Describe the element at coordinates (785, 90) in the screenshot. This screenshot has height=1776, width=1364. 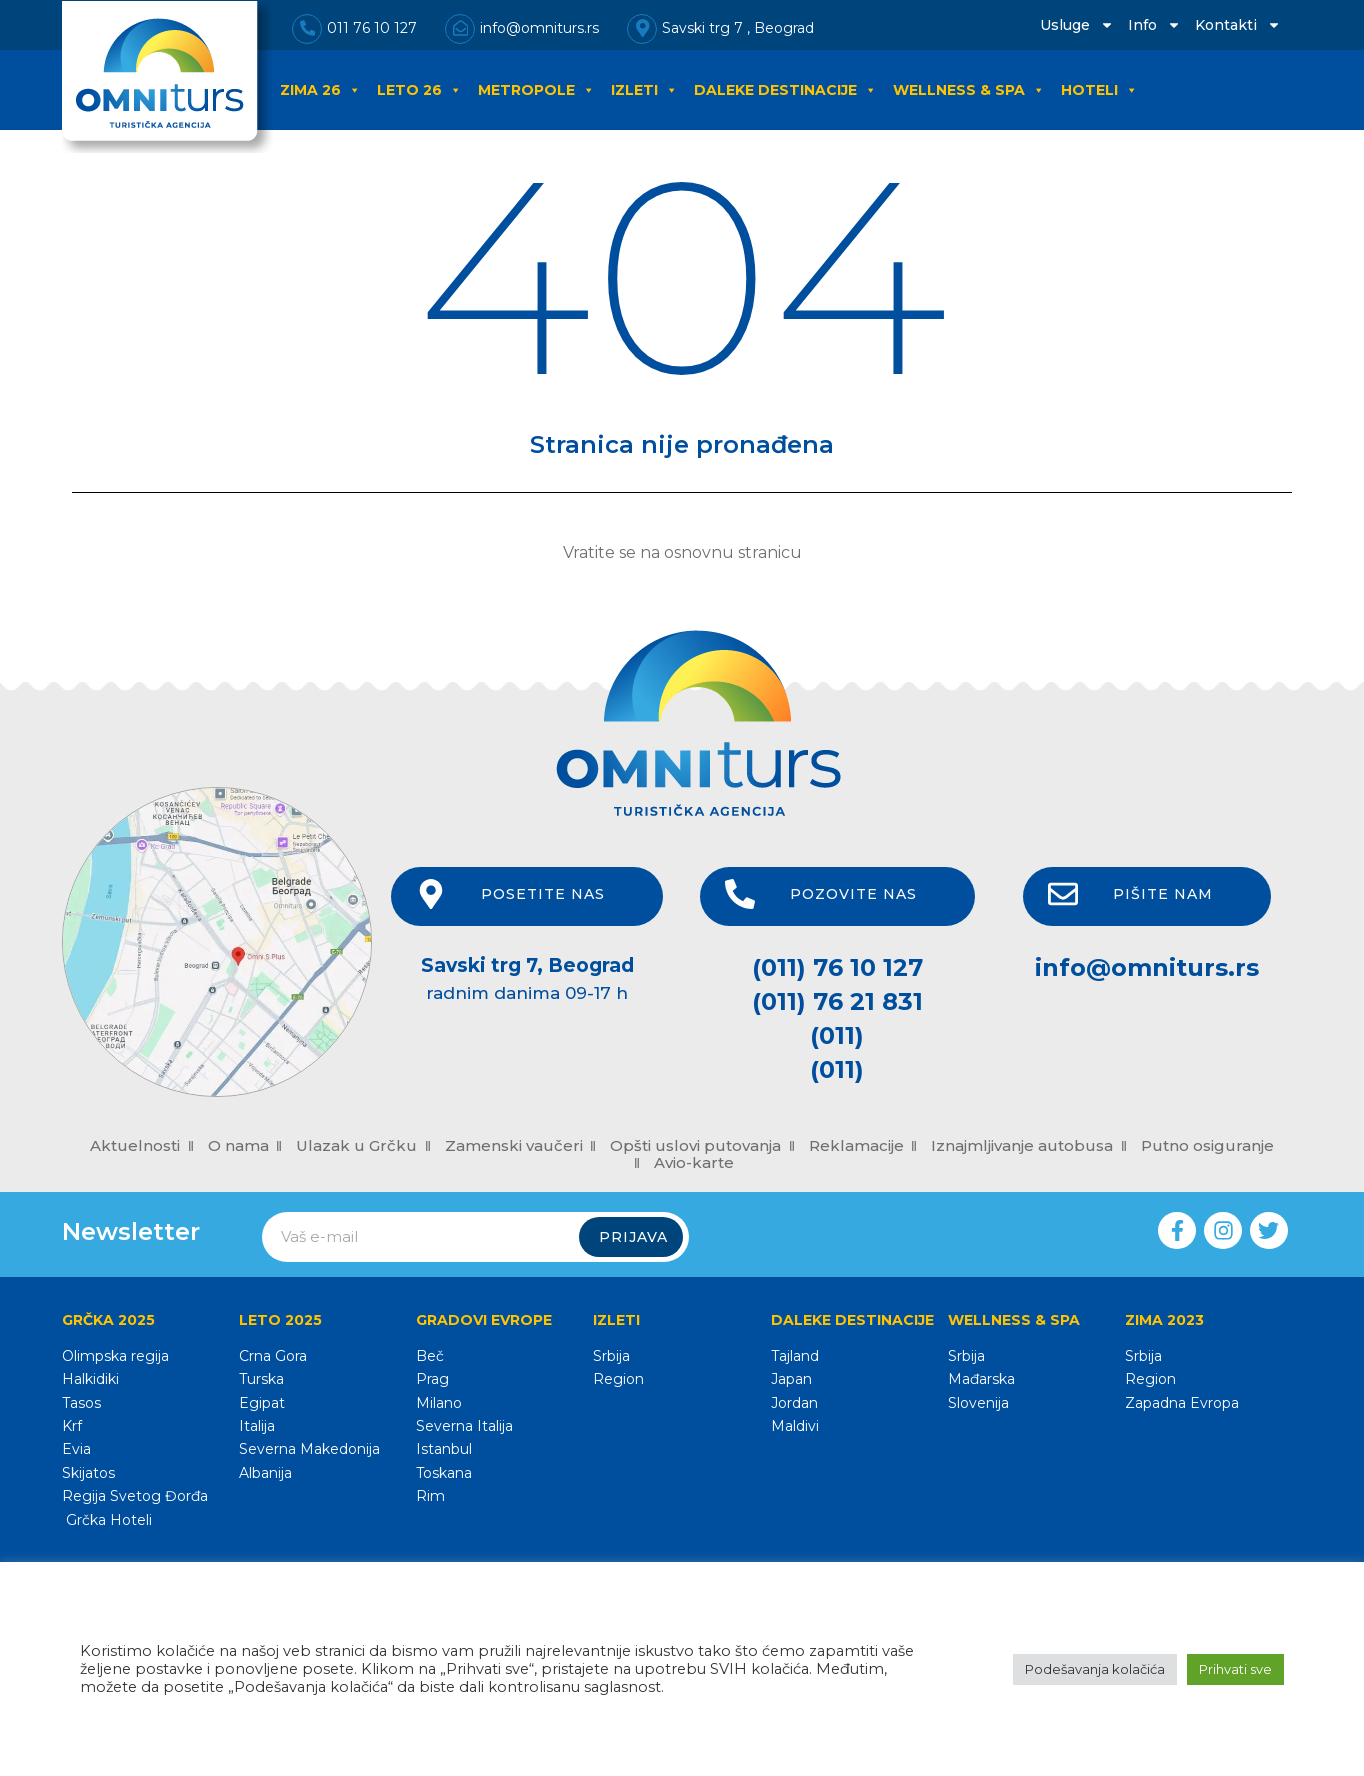
I see `DALEKE DESTINACIJE` at that location.